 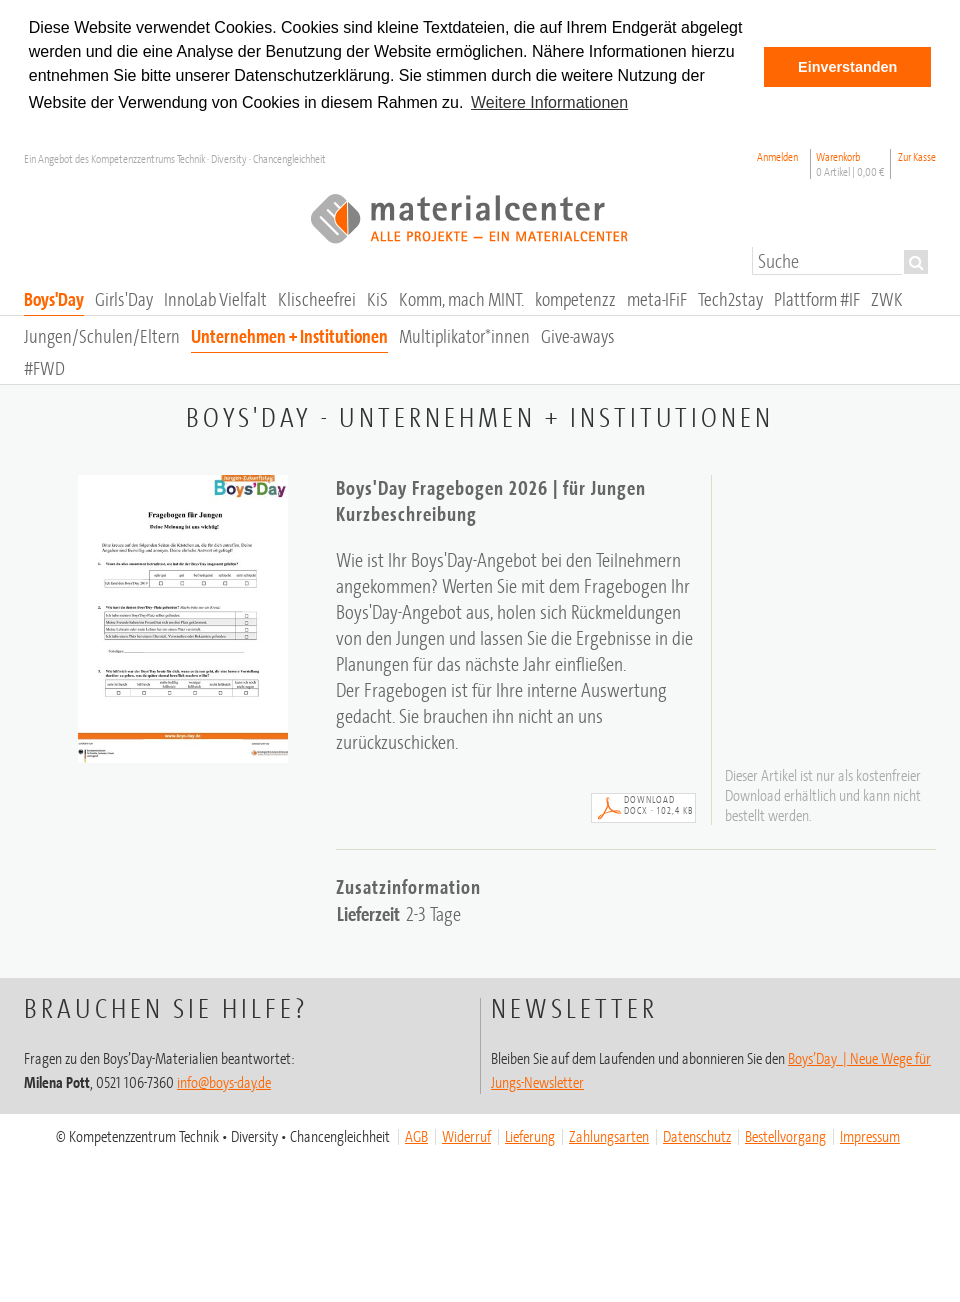 I want to click on AGB, so click(x=416, y=1136).